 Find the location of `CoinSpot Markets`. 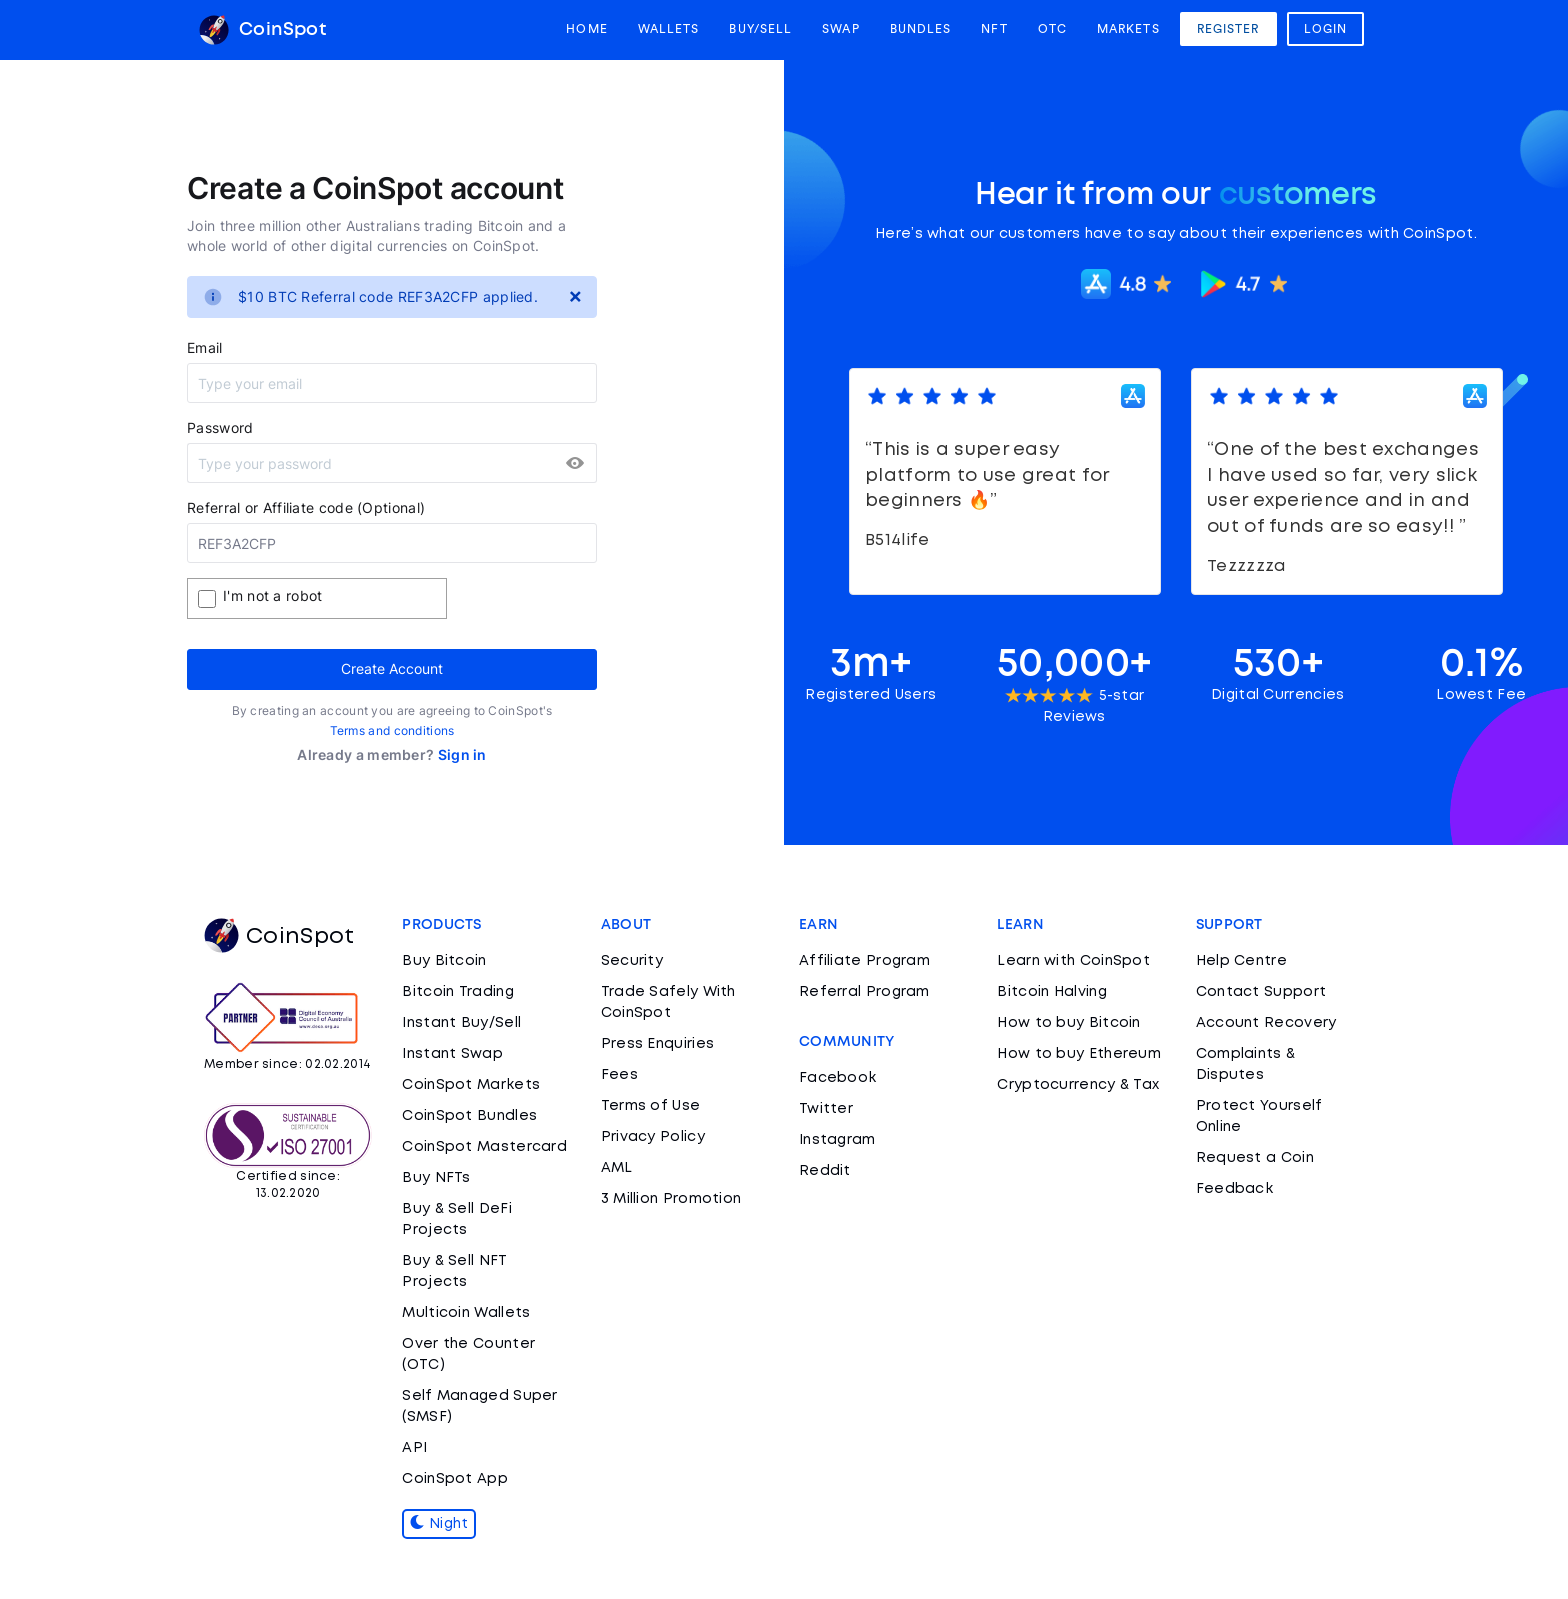

CoinSpot Markets is located at coordinates (471, 1085).